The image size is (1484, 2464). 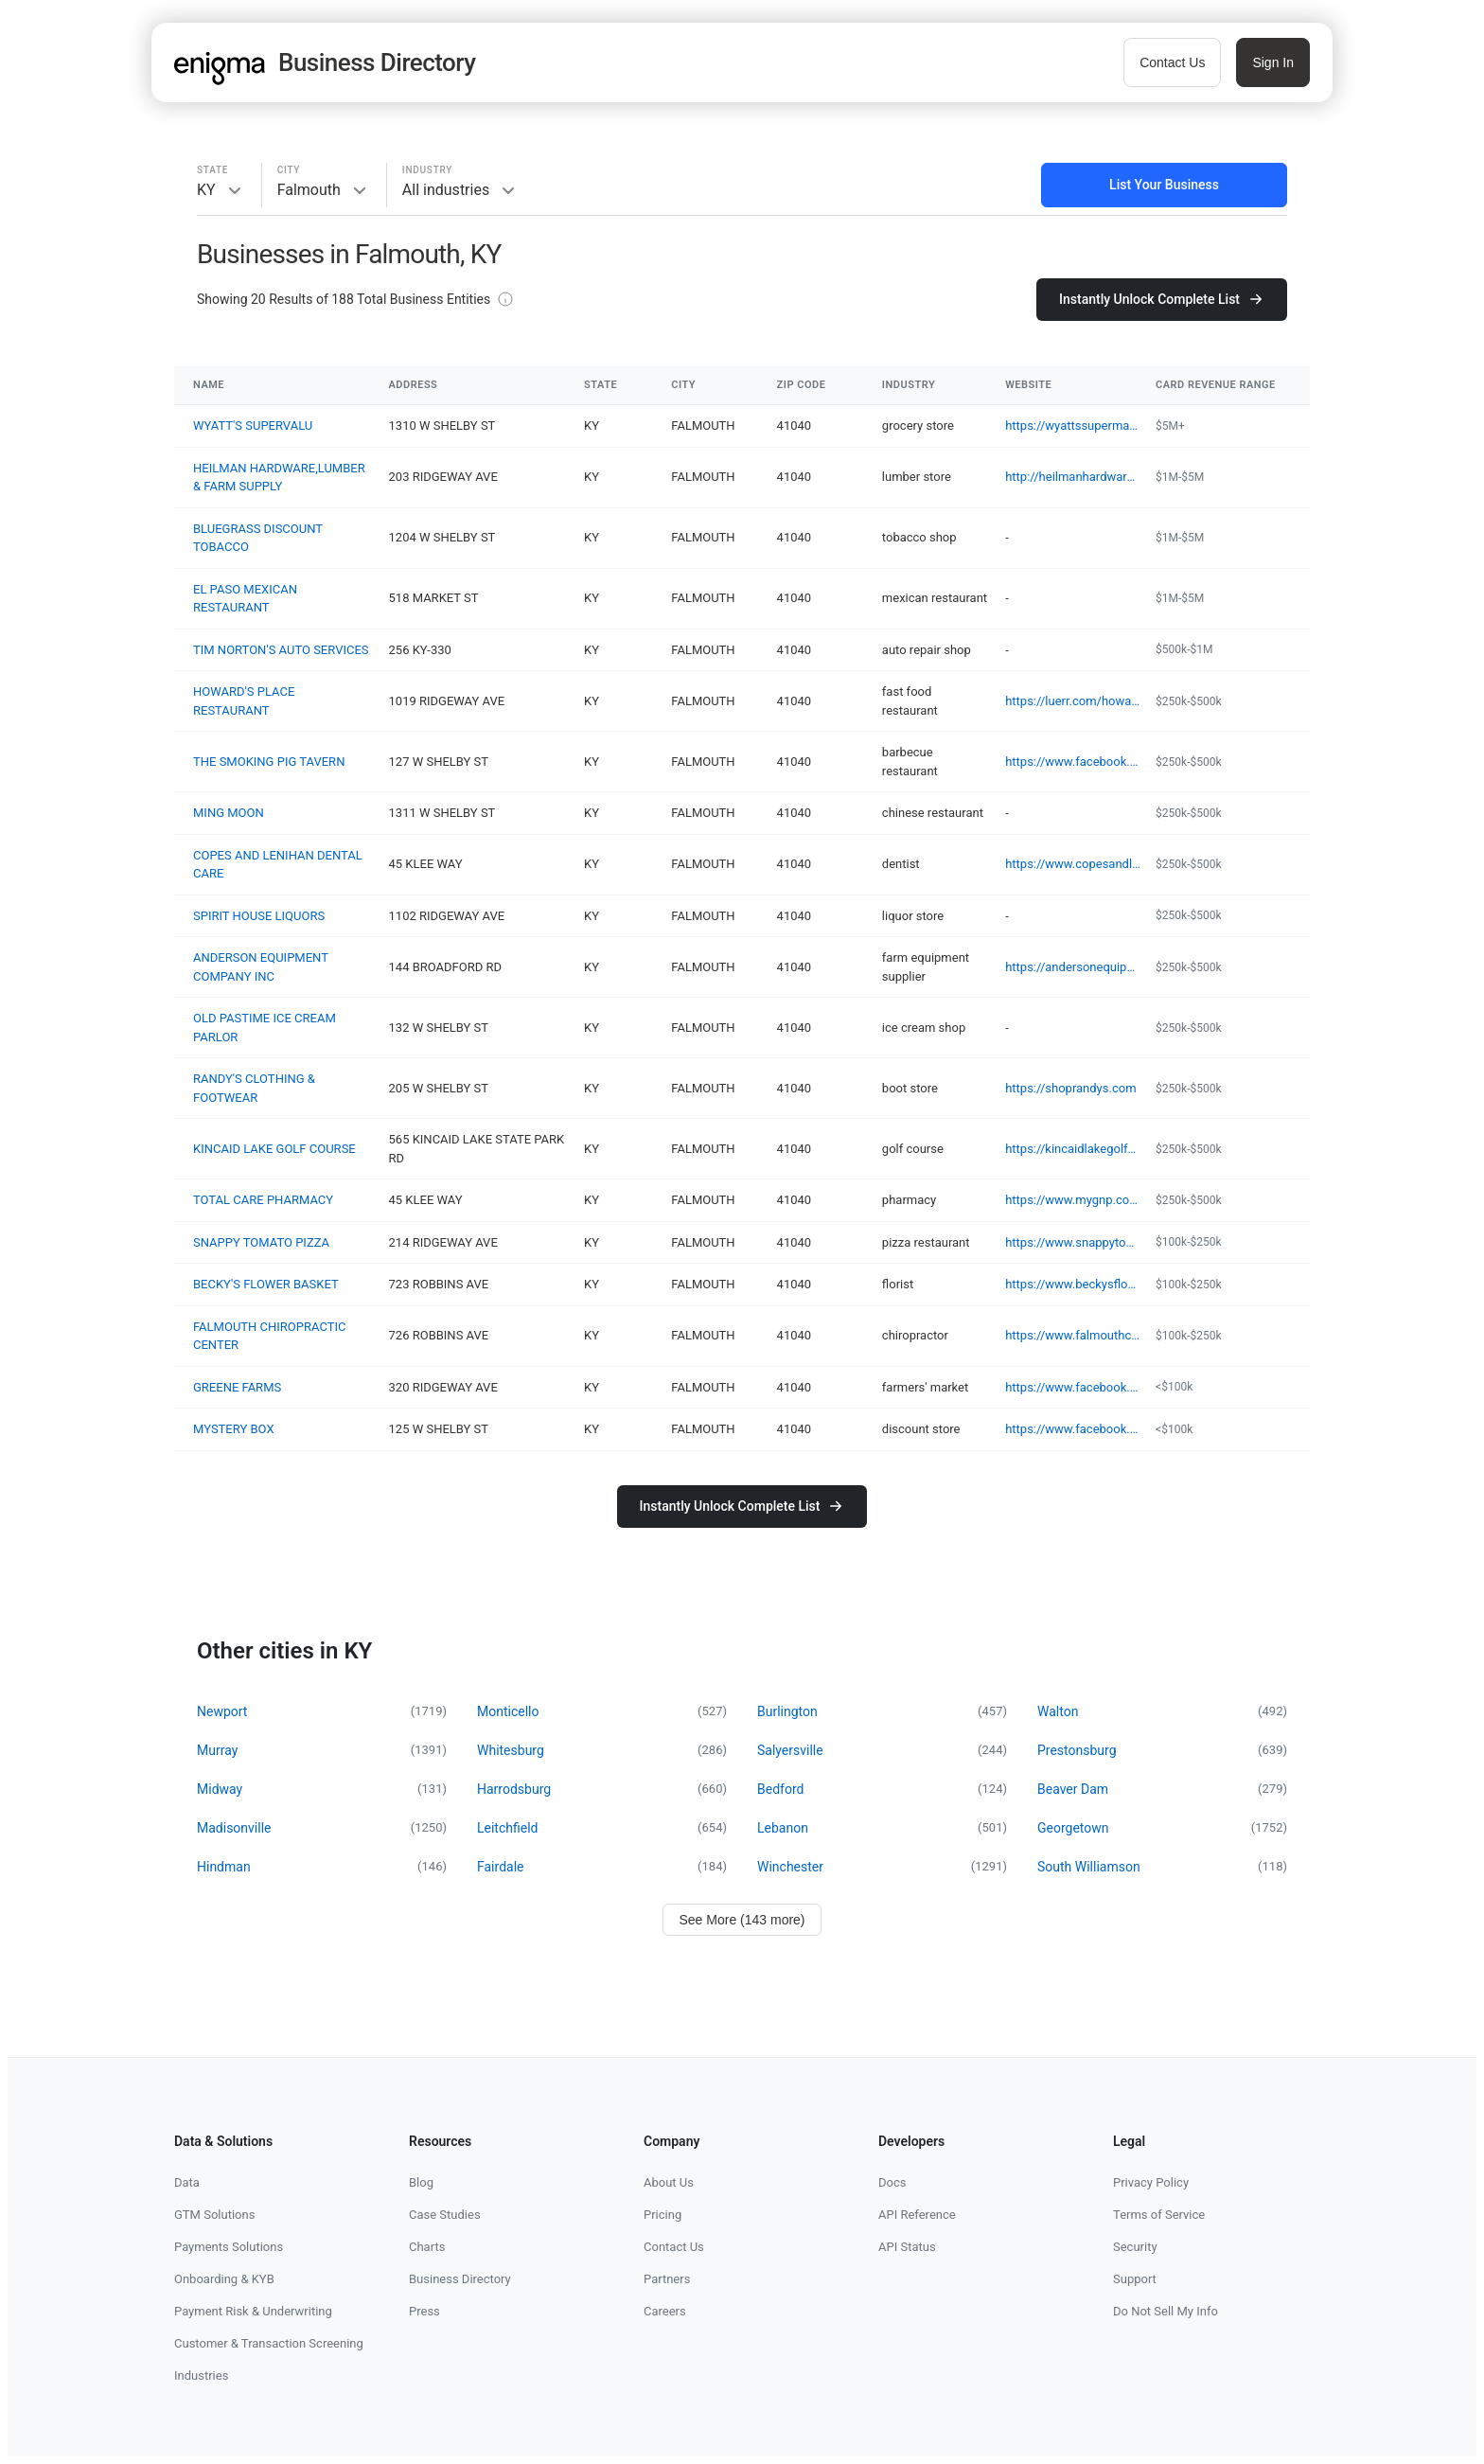 What do you see at coordinates (1165, 2311) in the screenshot?
I see `Do Not Sell My Info` at bounding box center [1165, 2311].